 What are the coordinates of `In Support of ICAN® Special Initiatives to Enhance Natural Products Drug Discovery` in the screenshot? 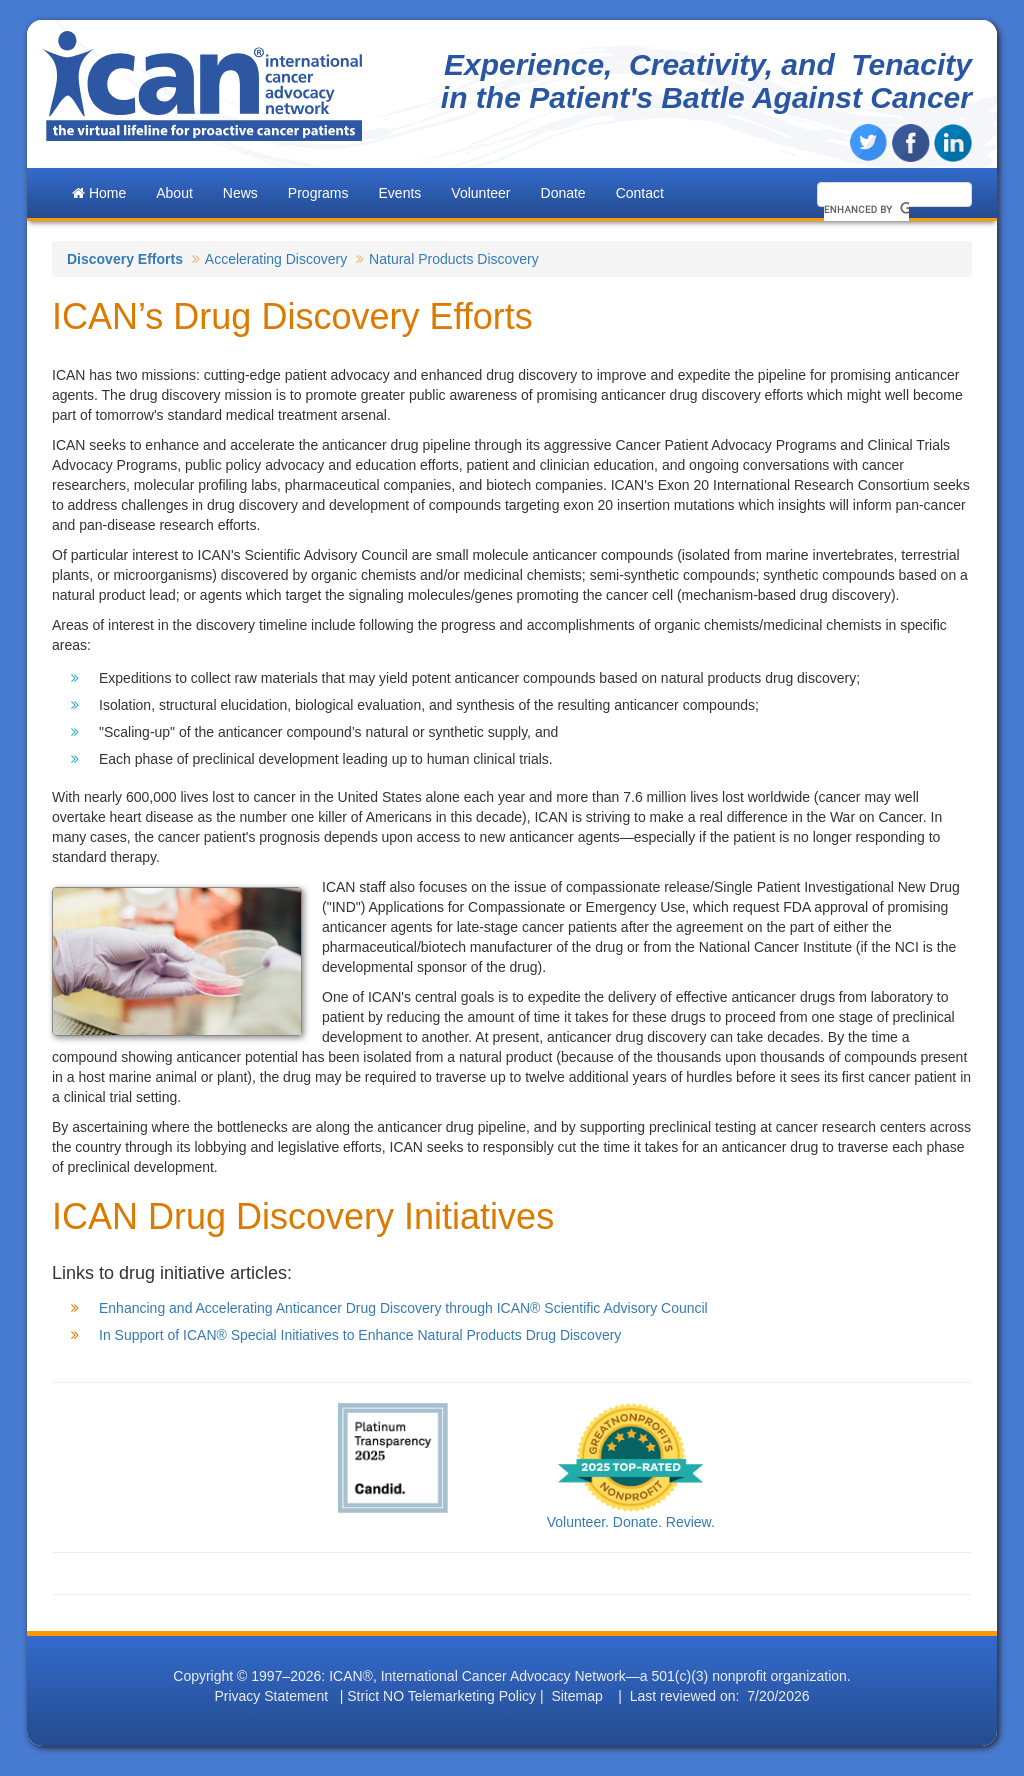 It's located at (360, 1335).